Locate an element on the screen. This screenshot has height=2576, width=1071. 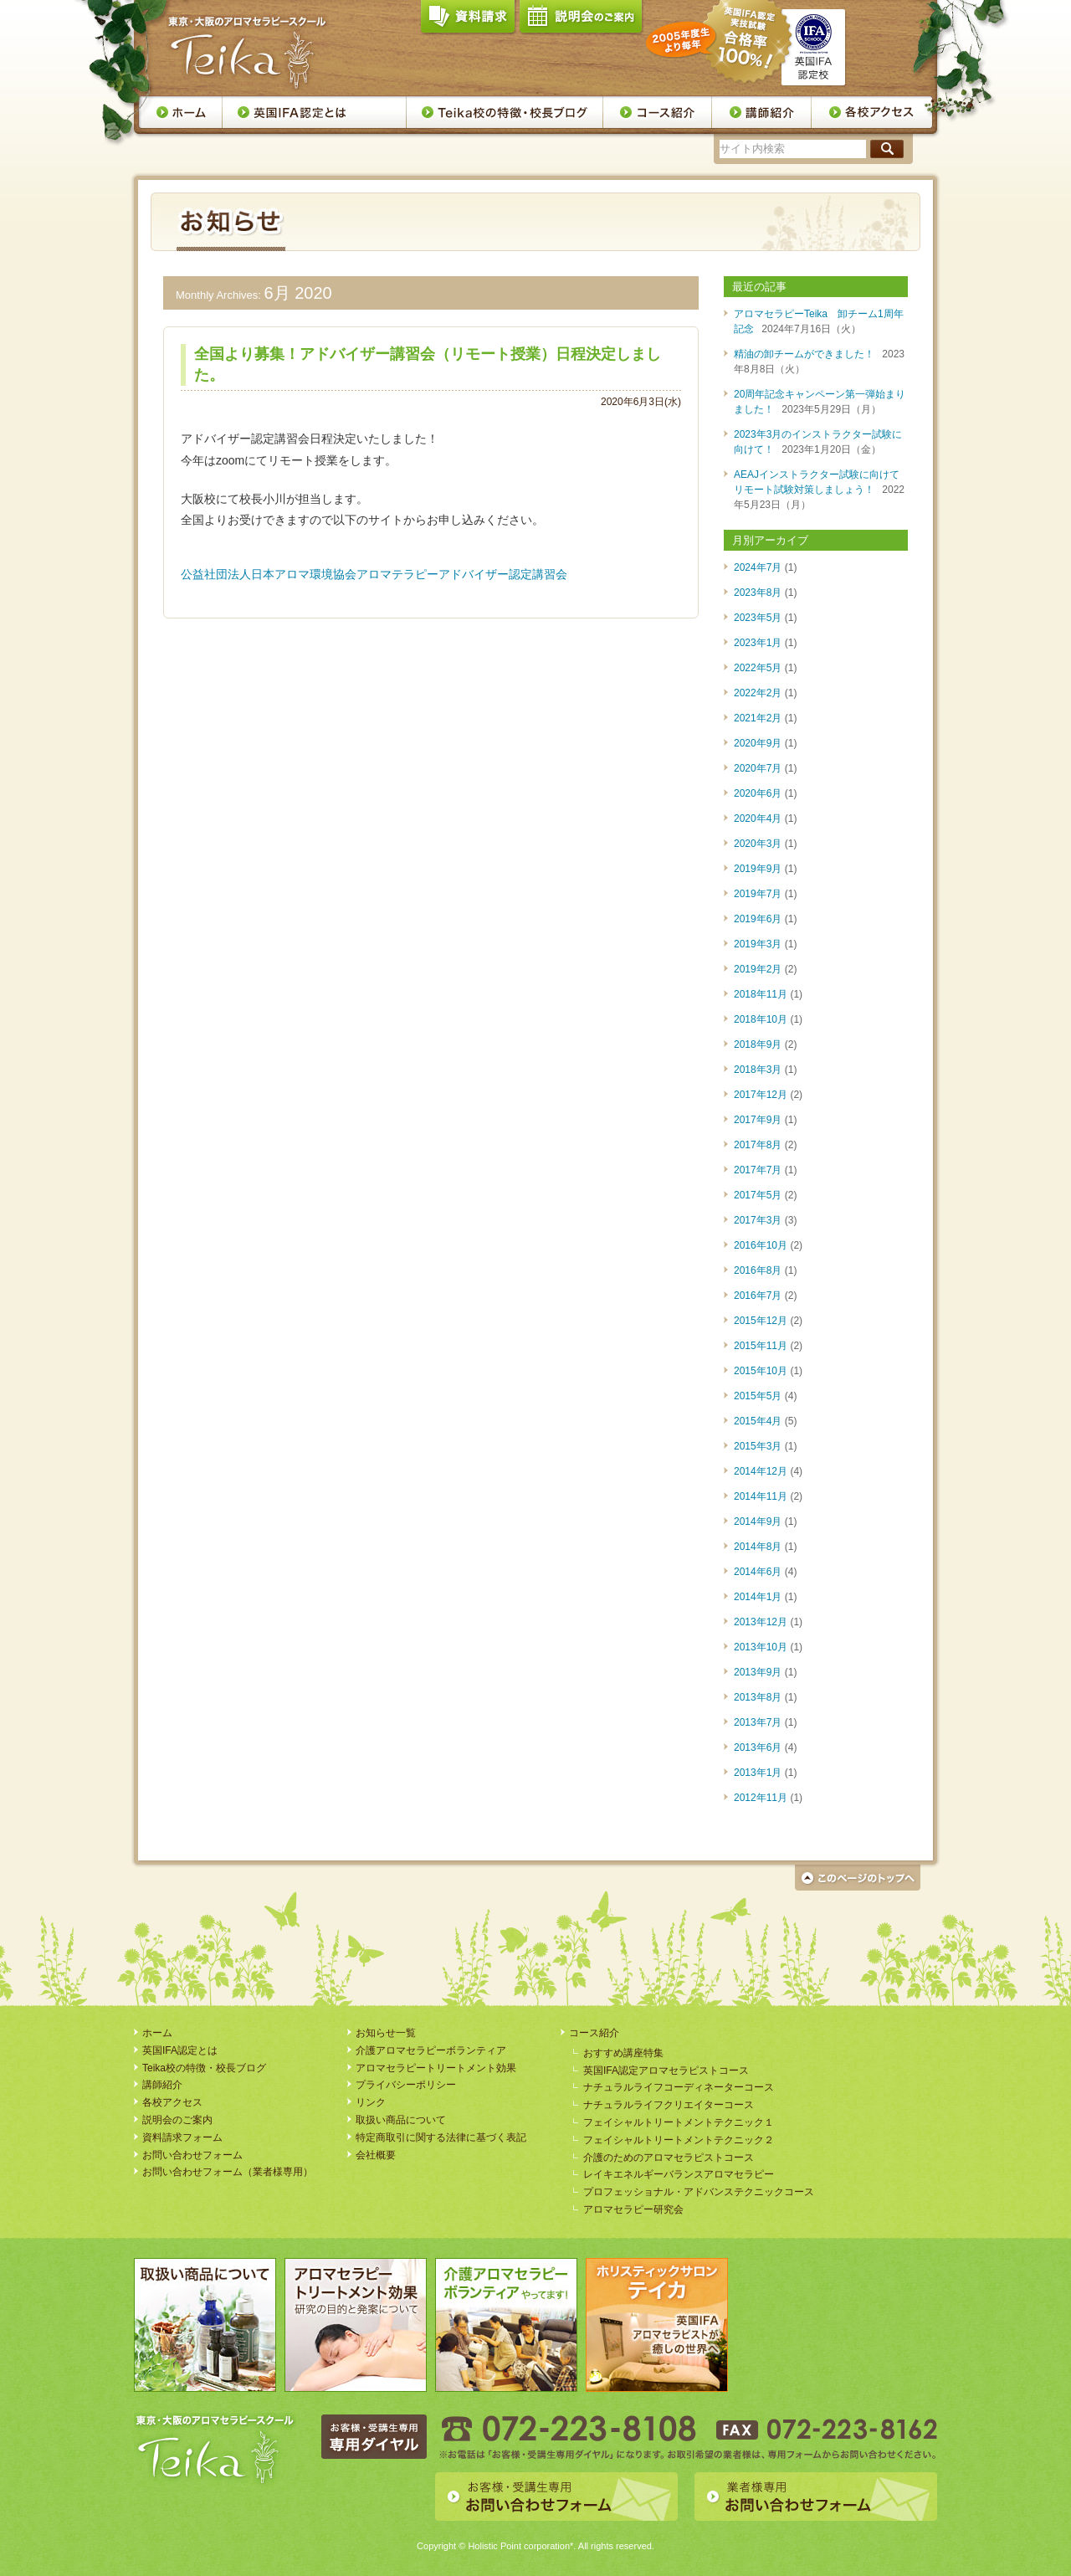
2016年8月 is located at coordinates (757, 1270).